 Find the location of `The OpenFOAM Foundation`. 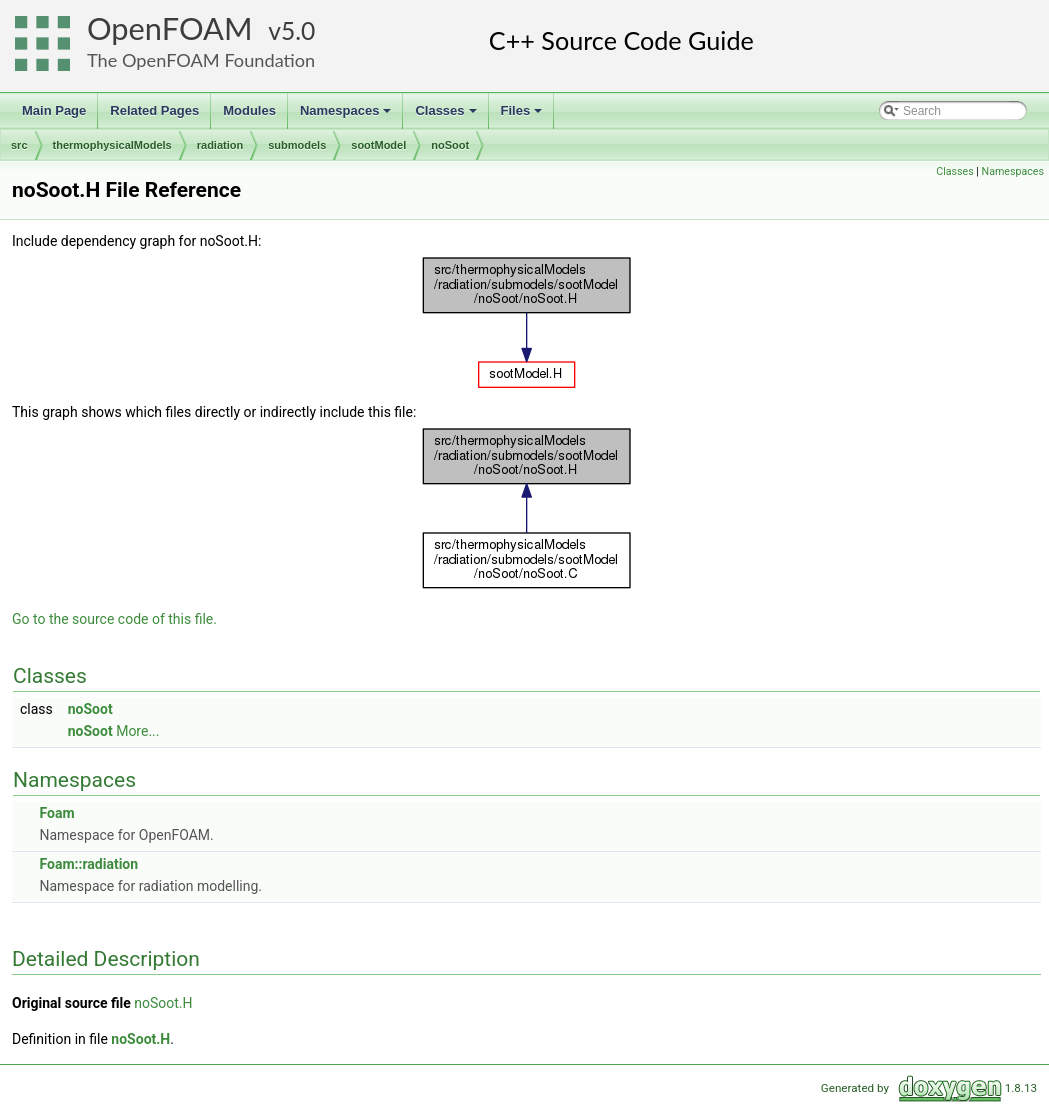

The OpenFOAM Foundation is located at coordinates (201, 60).